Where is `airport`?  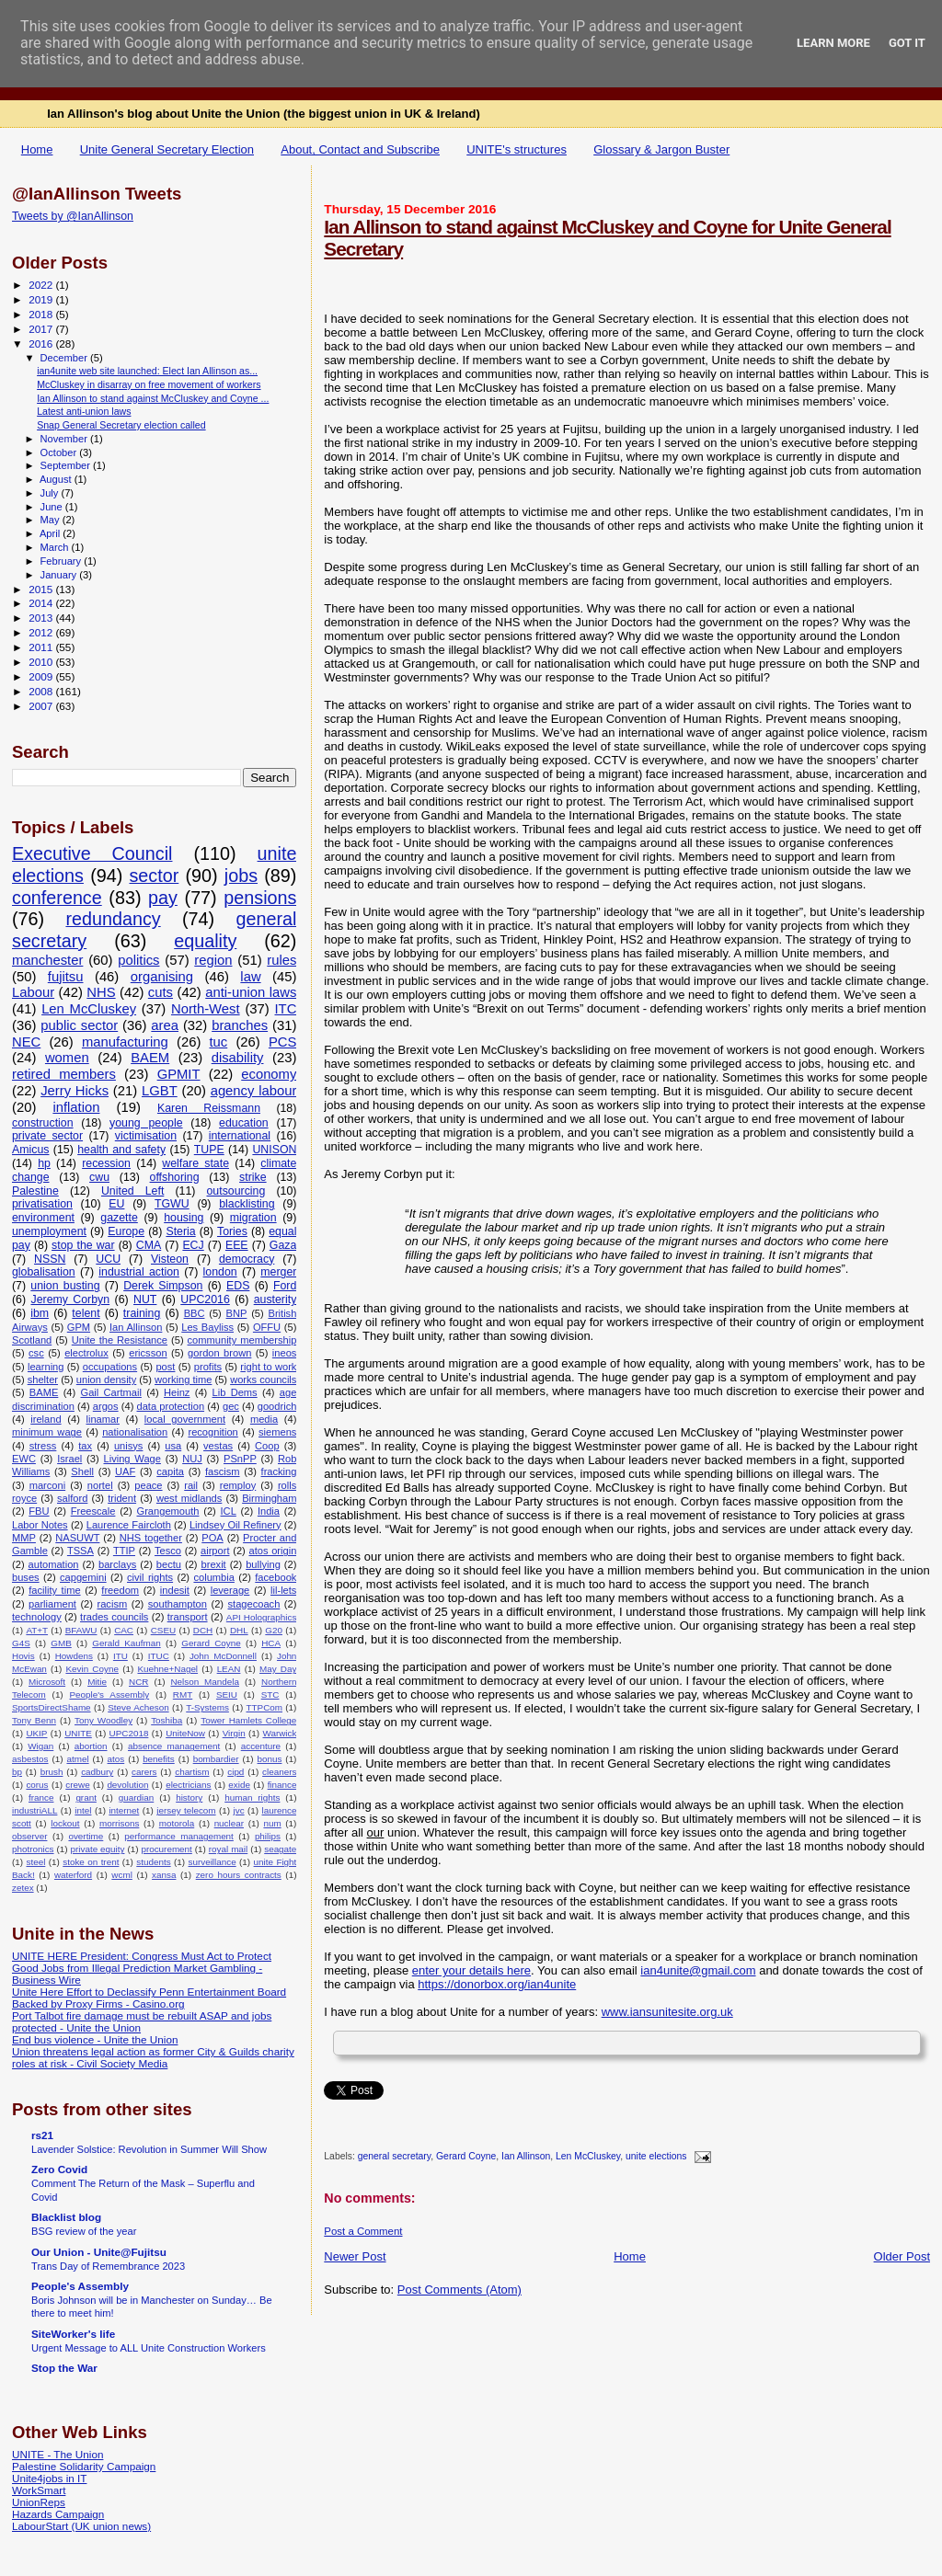 airport is located at coordinates (215, 1550).